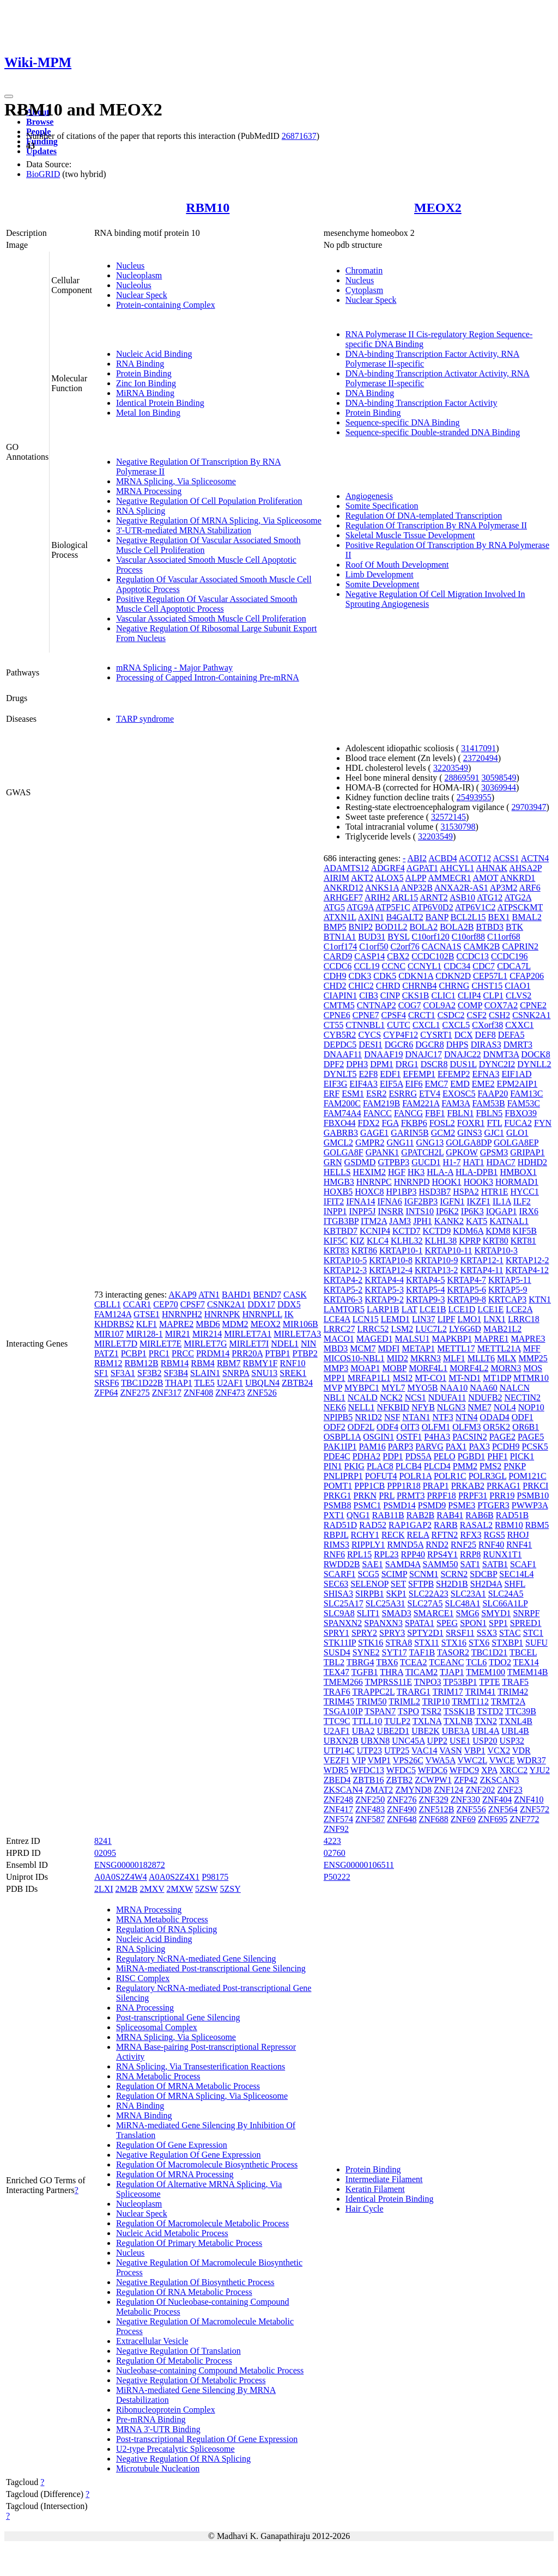  What do you see at coordinates (106, 1392) in the screenshot?
I see `ZFP64` at bounding box center [106, 1392].